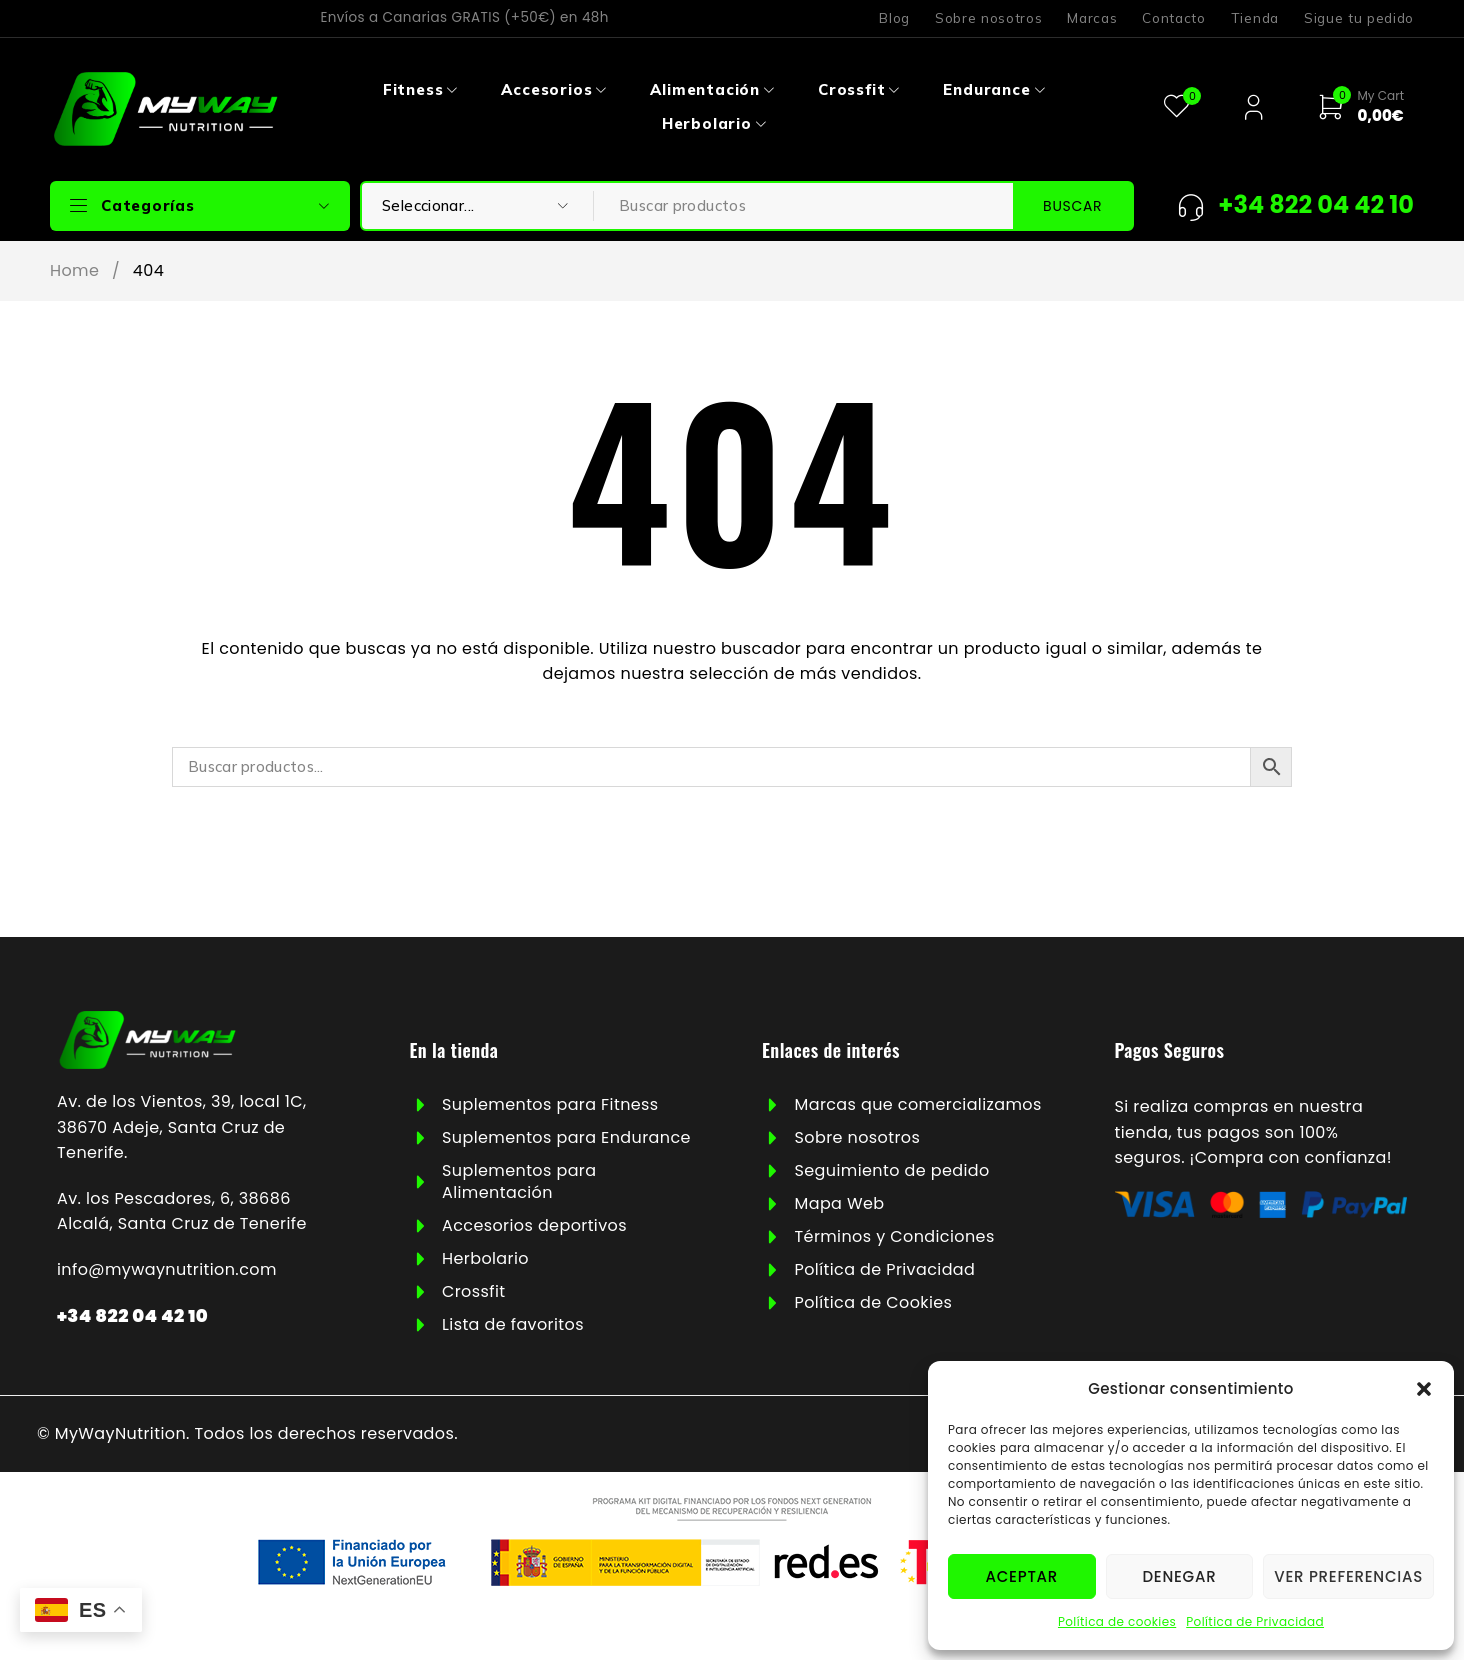  What do you see at coordinates (1255, 1621) in the screenshot?
I see `Política de Privacidad` at bounding box center [1255, 1621].